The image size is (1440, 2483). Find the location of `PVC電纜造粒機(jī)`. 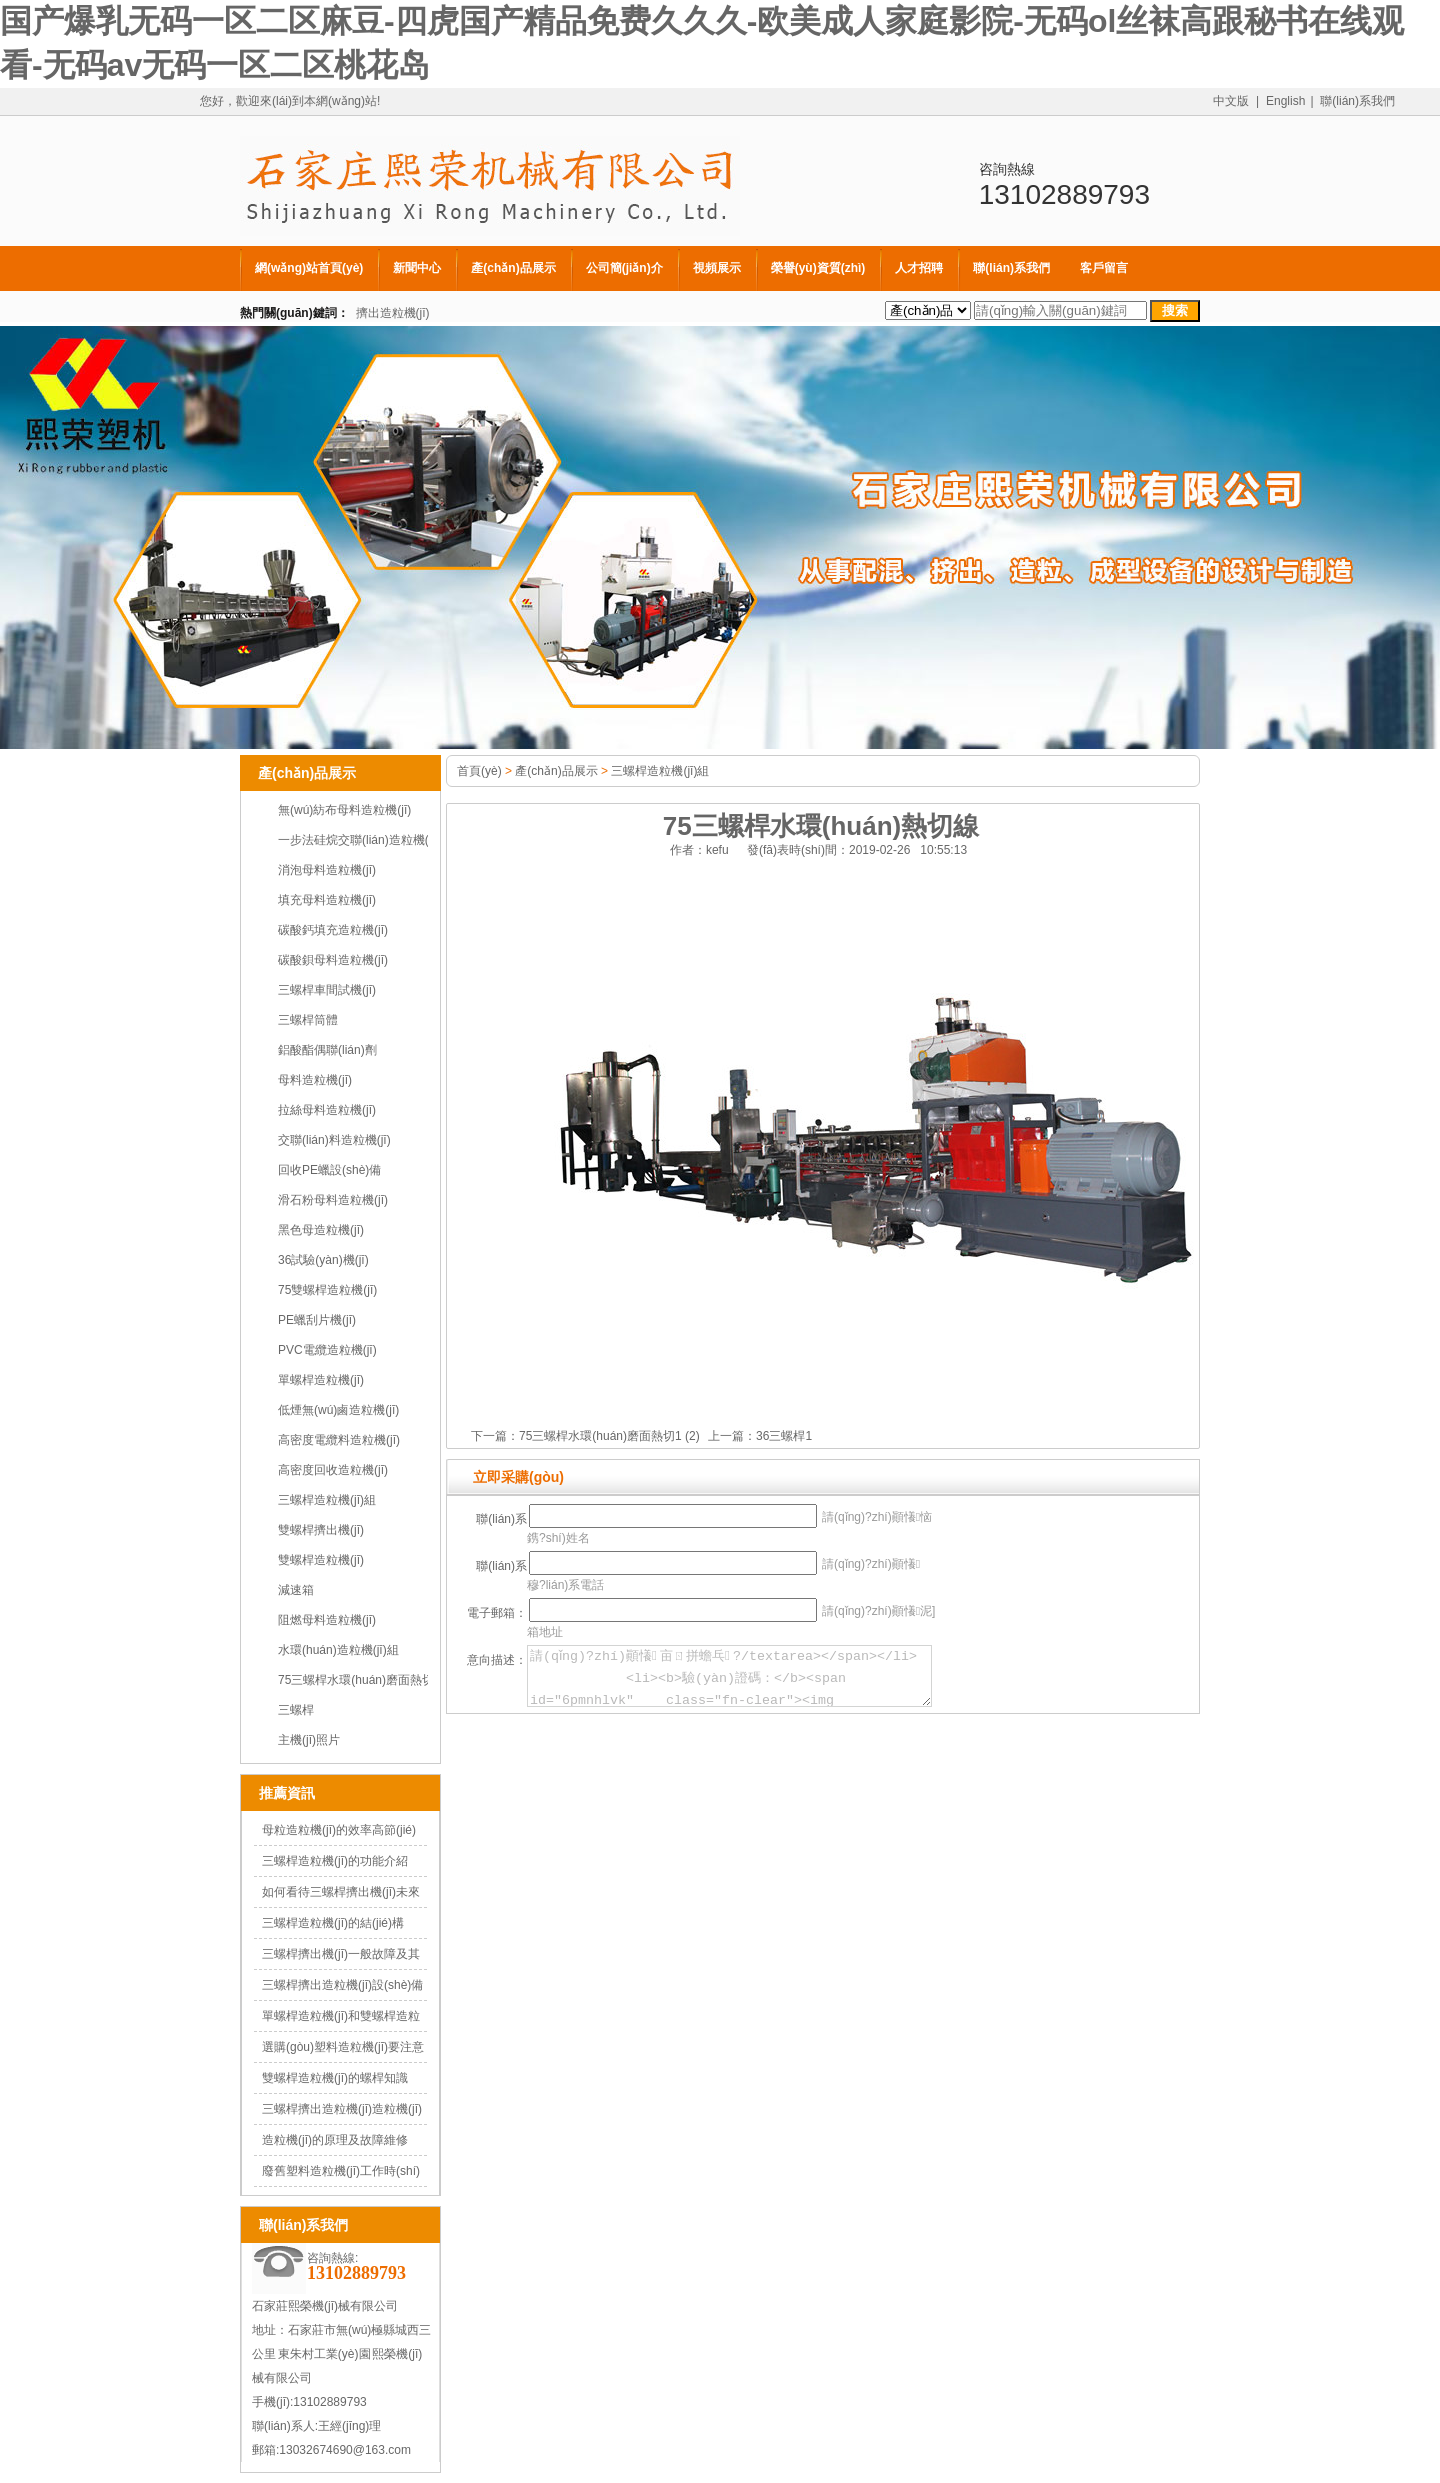

PVC電纜造粒機(jī) is located at coordinates (327, 1350).